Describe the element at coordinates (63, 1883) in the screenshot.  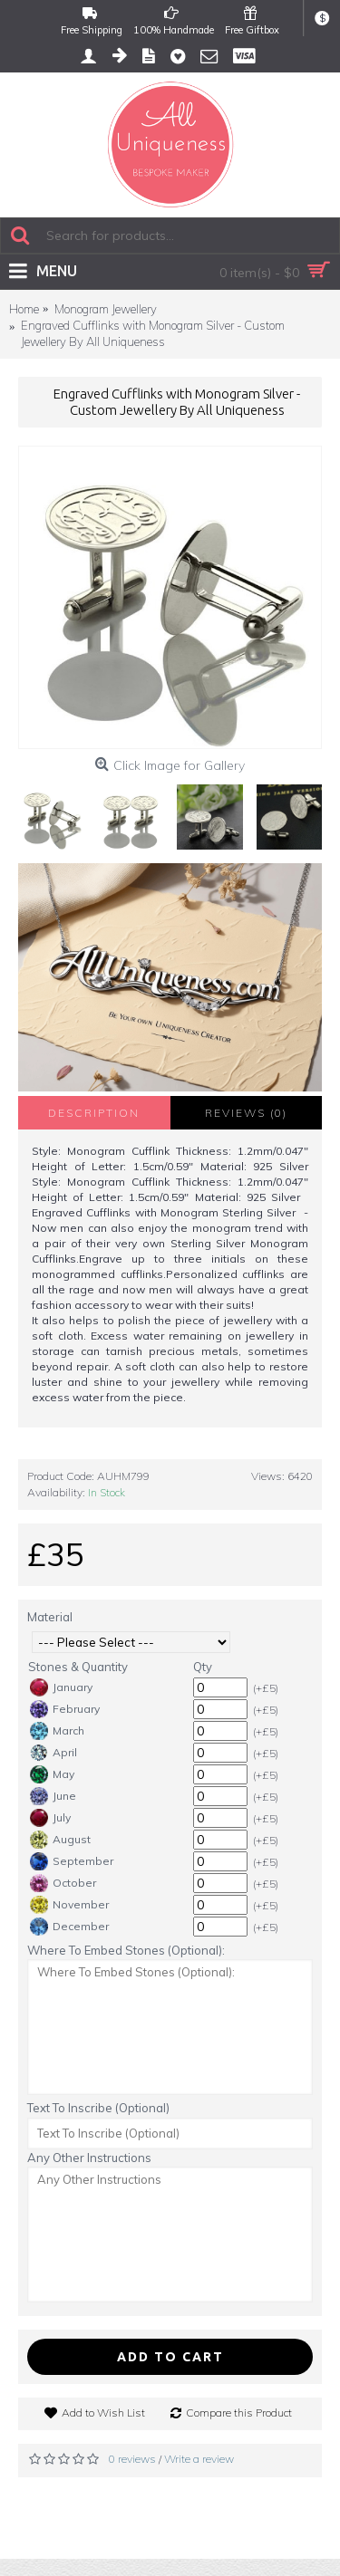
I see `October` at that location.